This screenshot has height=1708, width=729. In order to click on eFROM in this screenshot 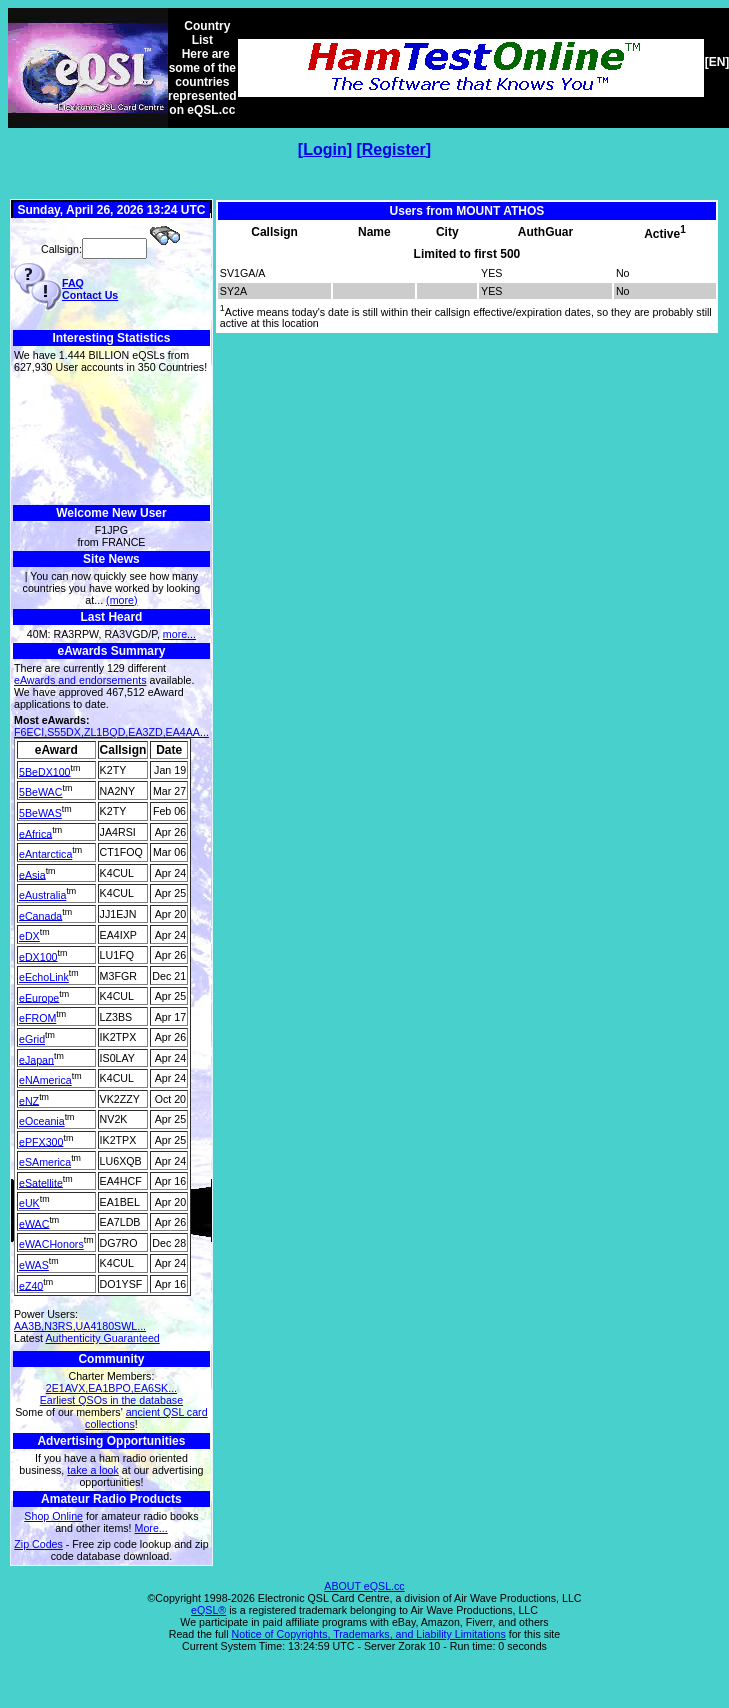, I will do `click(37, 1018)`.